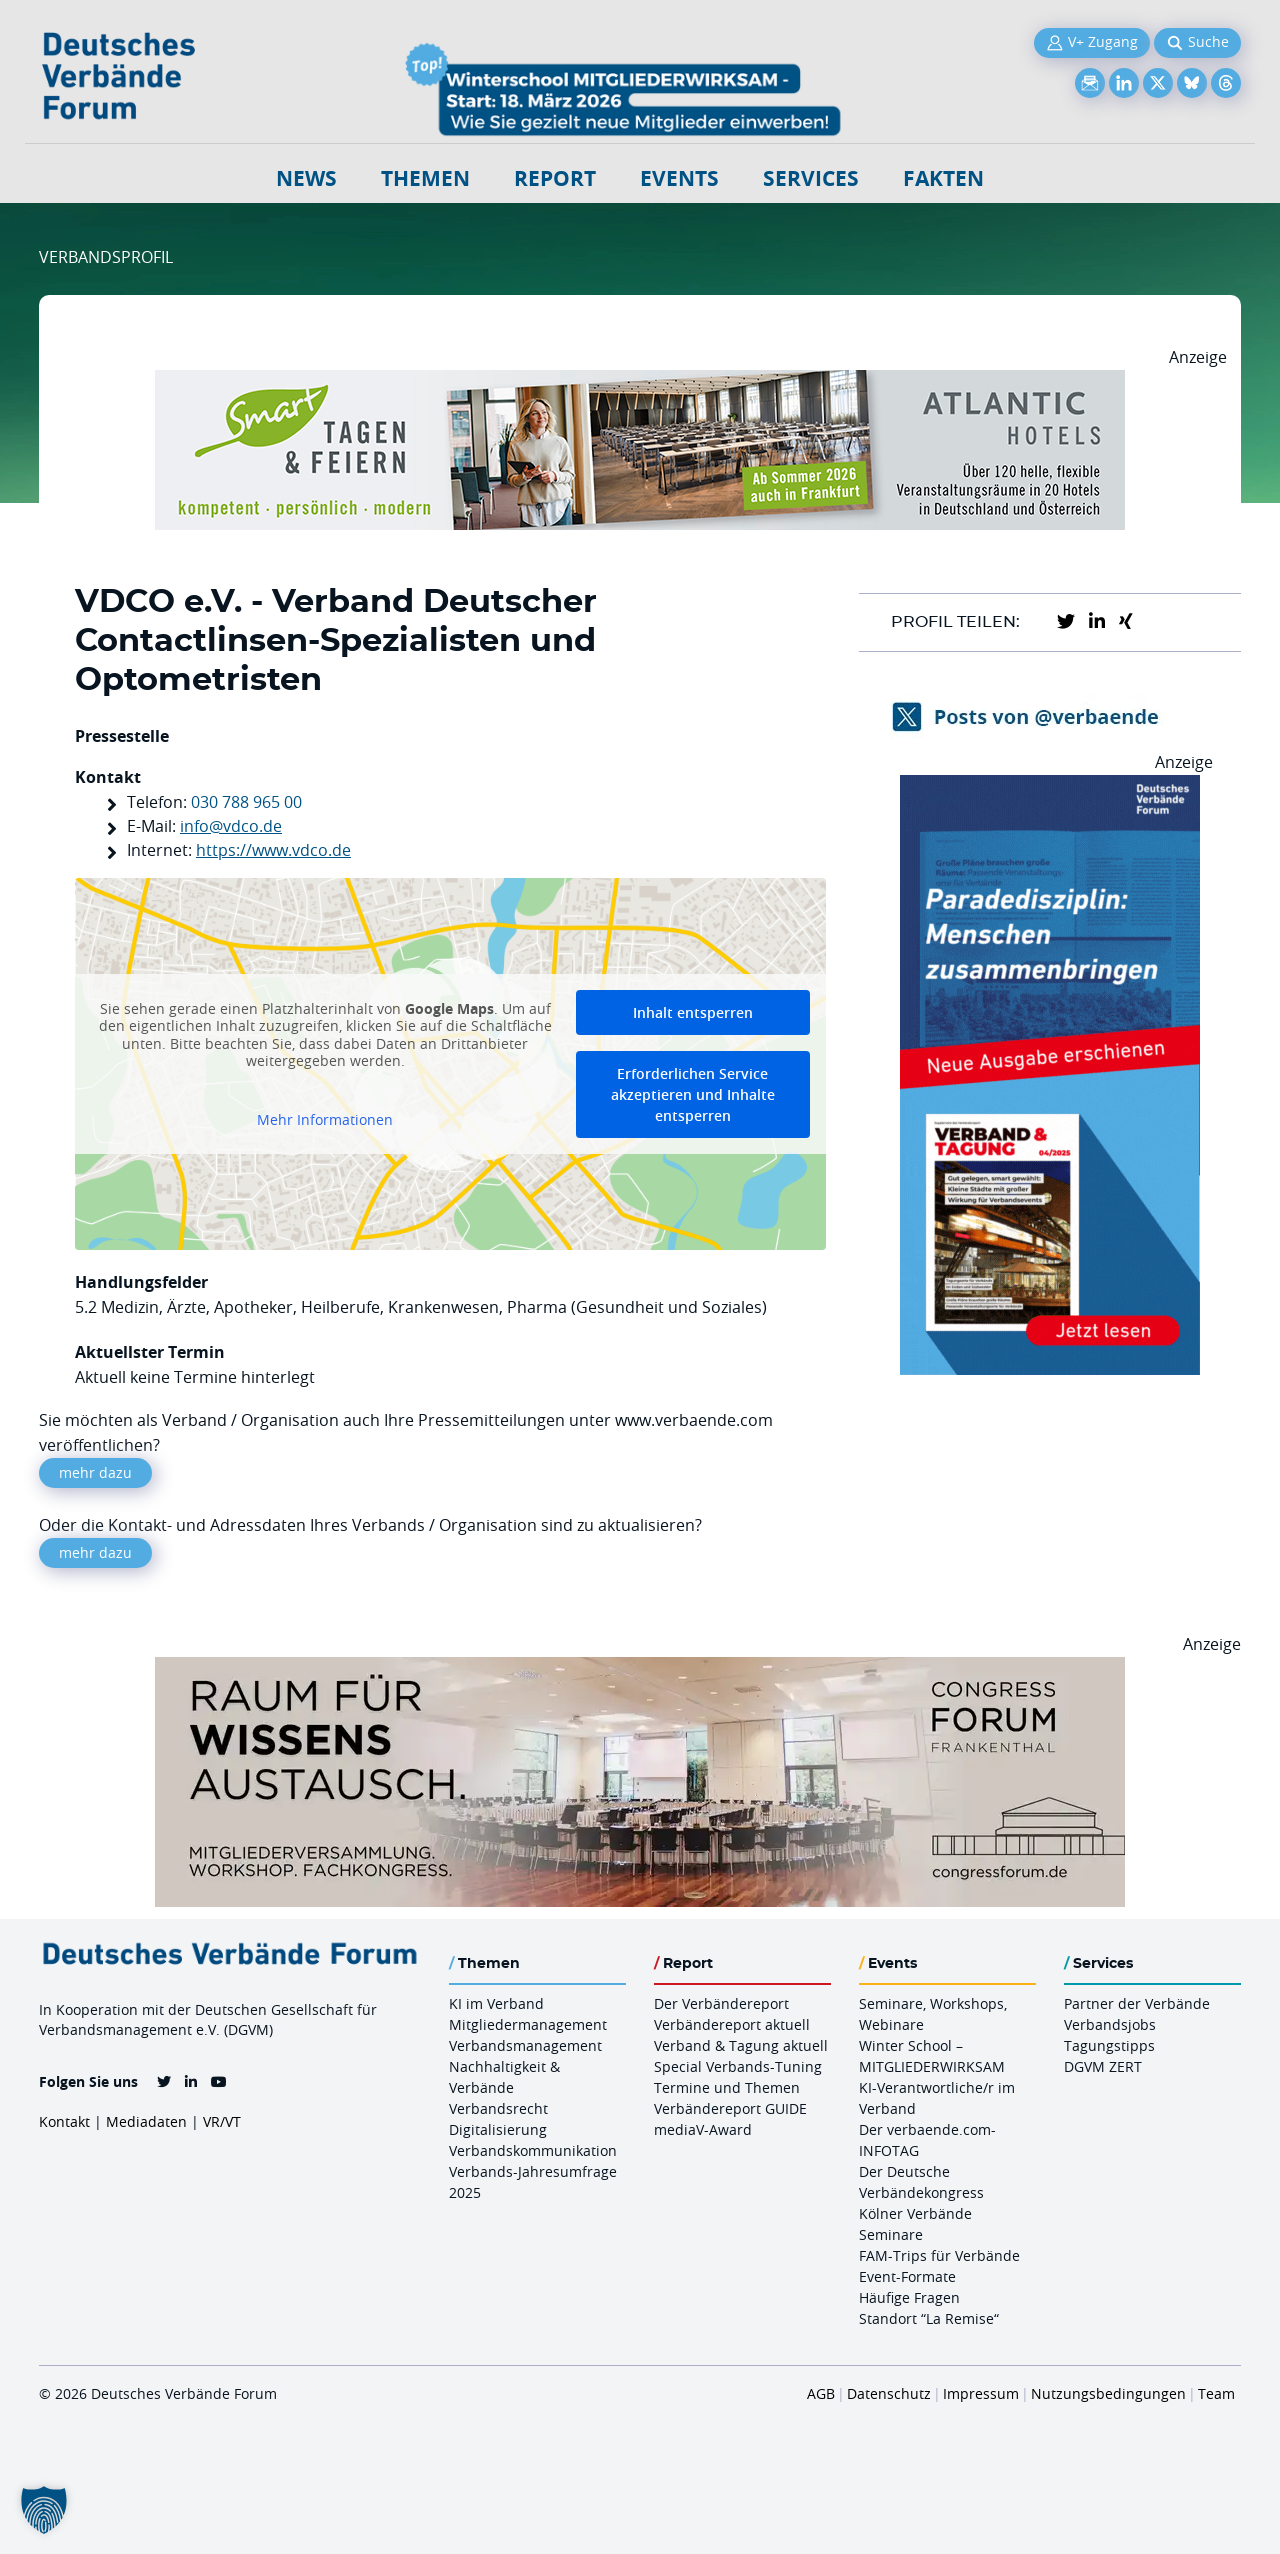 This screenshot has width=1280, height=2554. What do you see at coordinates (721, 2003) in the screenshot?
I see `Der Verbändereport` at bounding box center [721, 2003].